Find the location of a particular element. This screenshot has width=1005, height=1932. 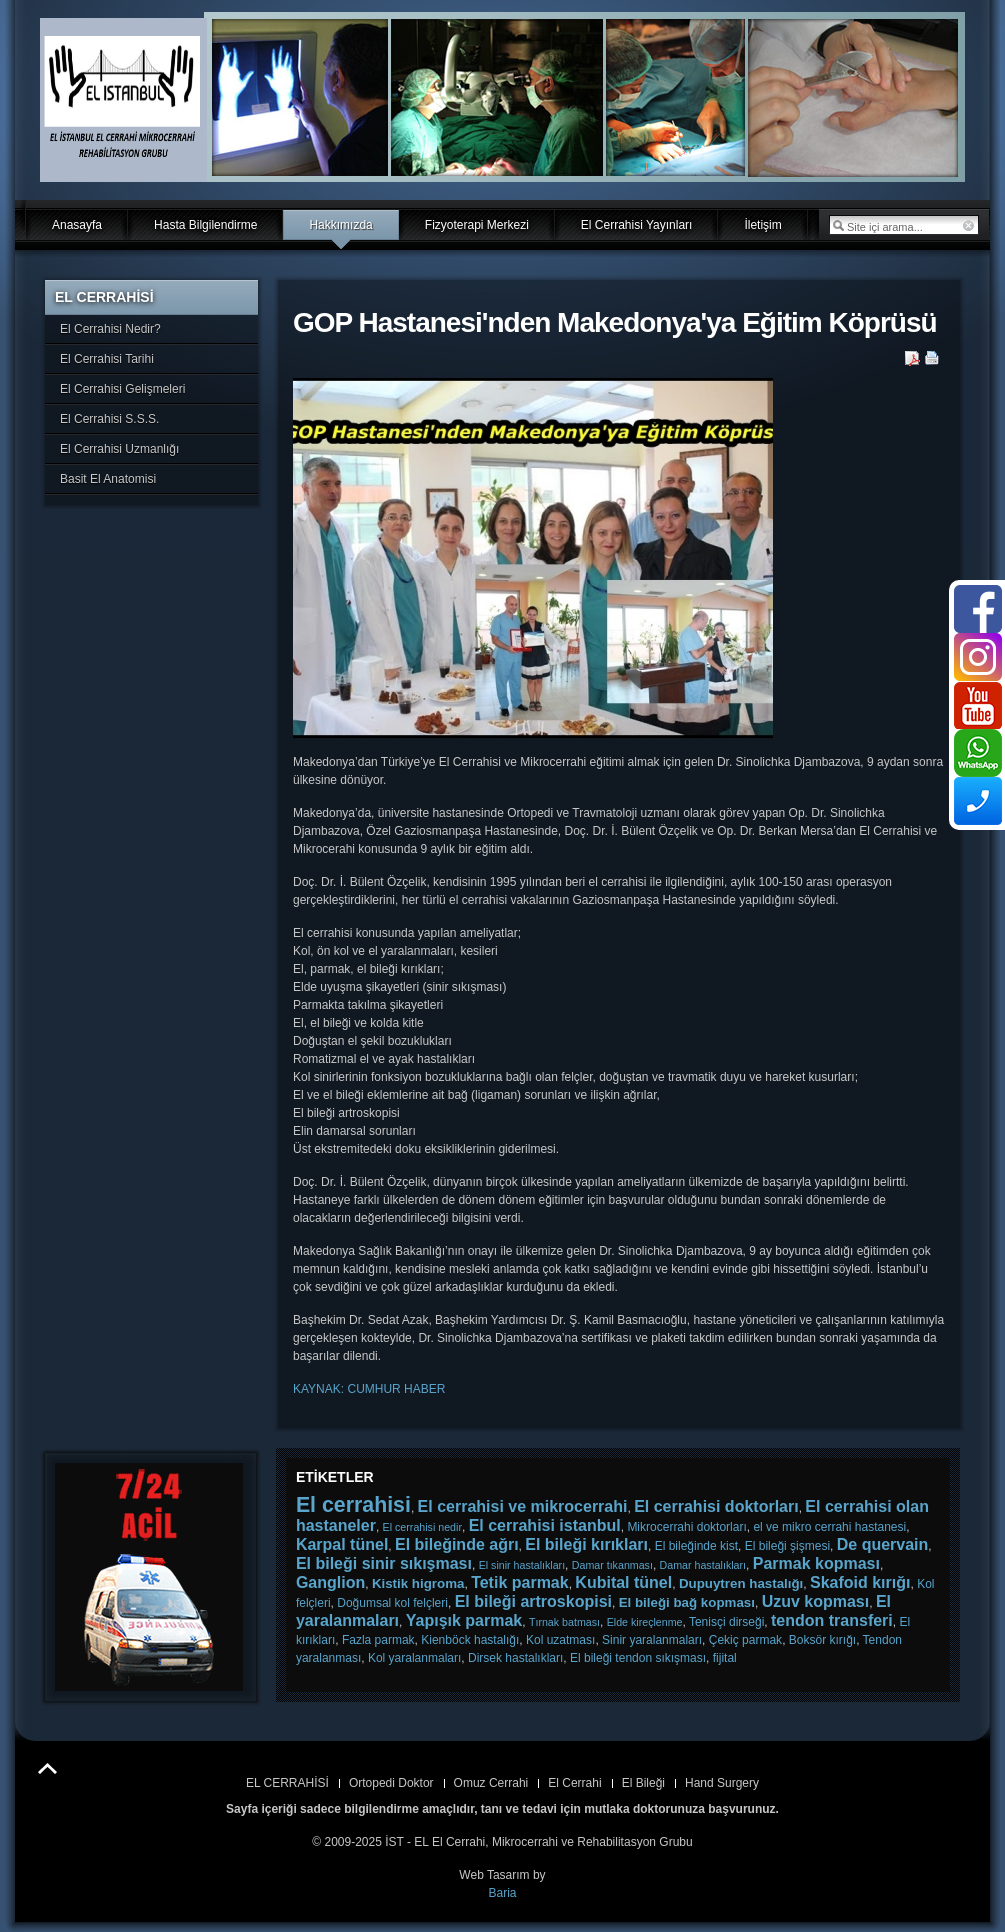

KAYNAK: CUMHUR HABER is located at coordinates (369, 1389).